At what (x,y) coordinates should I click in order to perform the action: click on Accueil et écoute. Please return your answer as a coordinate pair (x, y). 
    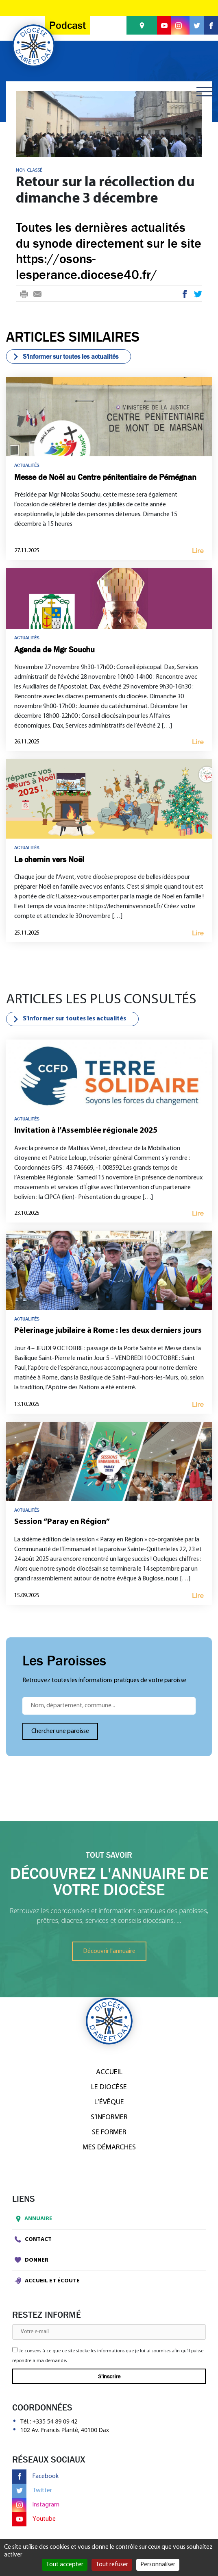
    Looking at the image, I should click on (47, 2280).